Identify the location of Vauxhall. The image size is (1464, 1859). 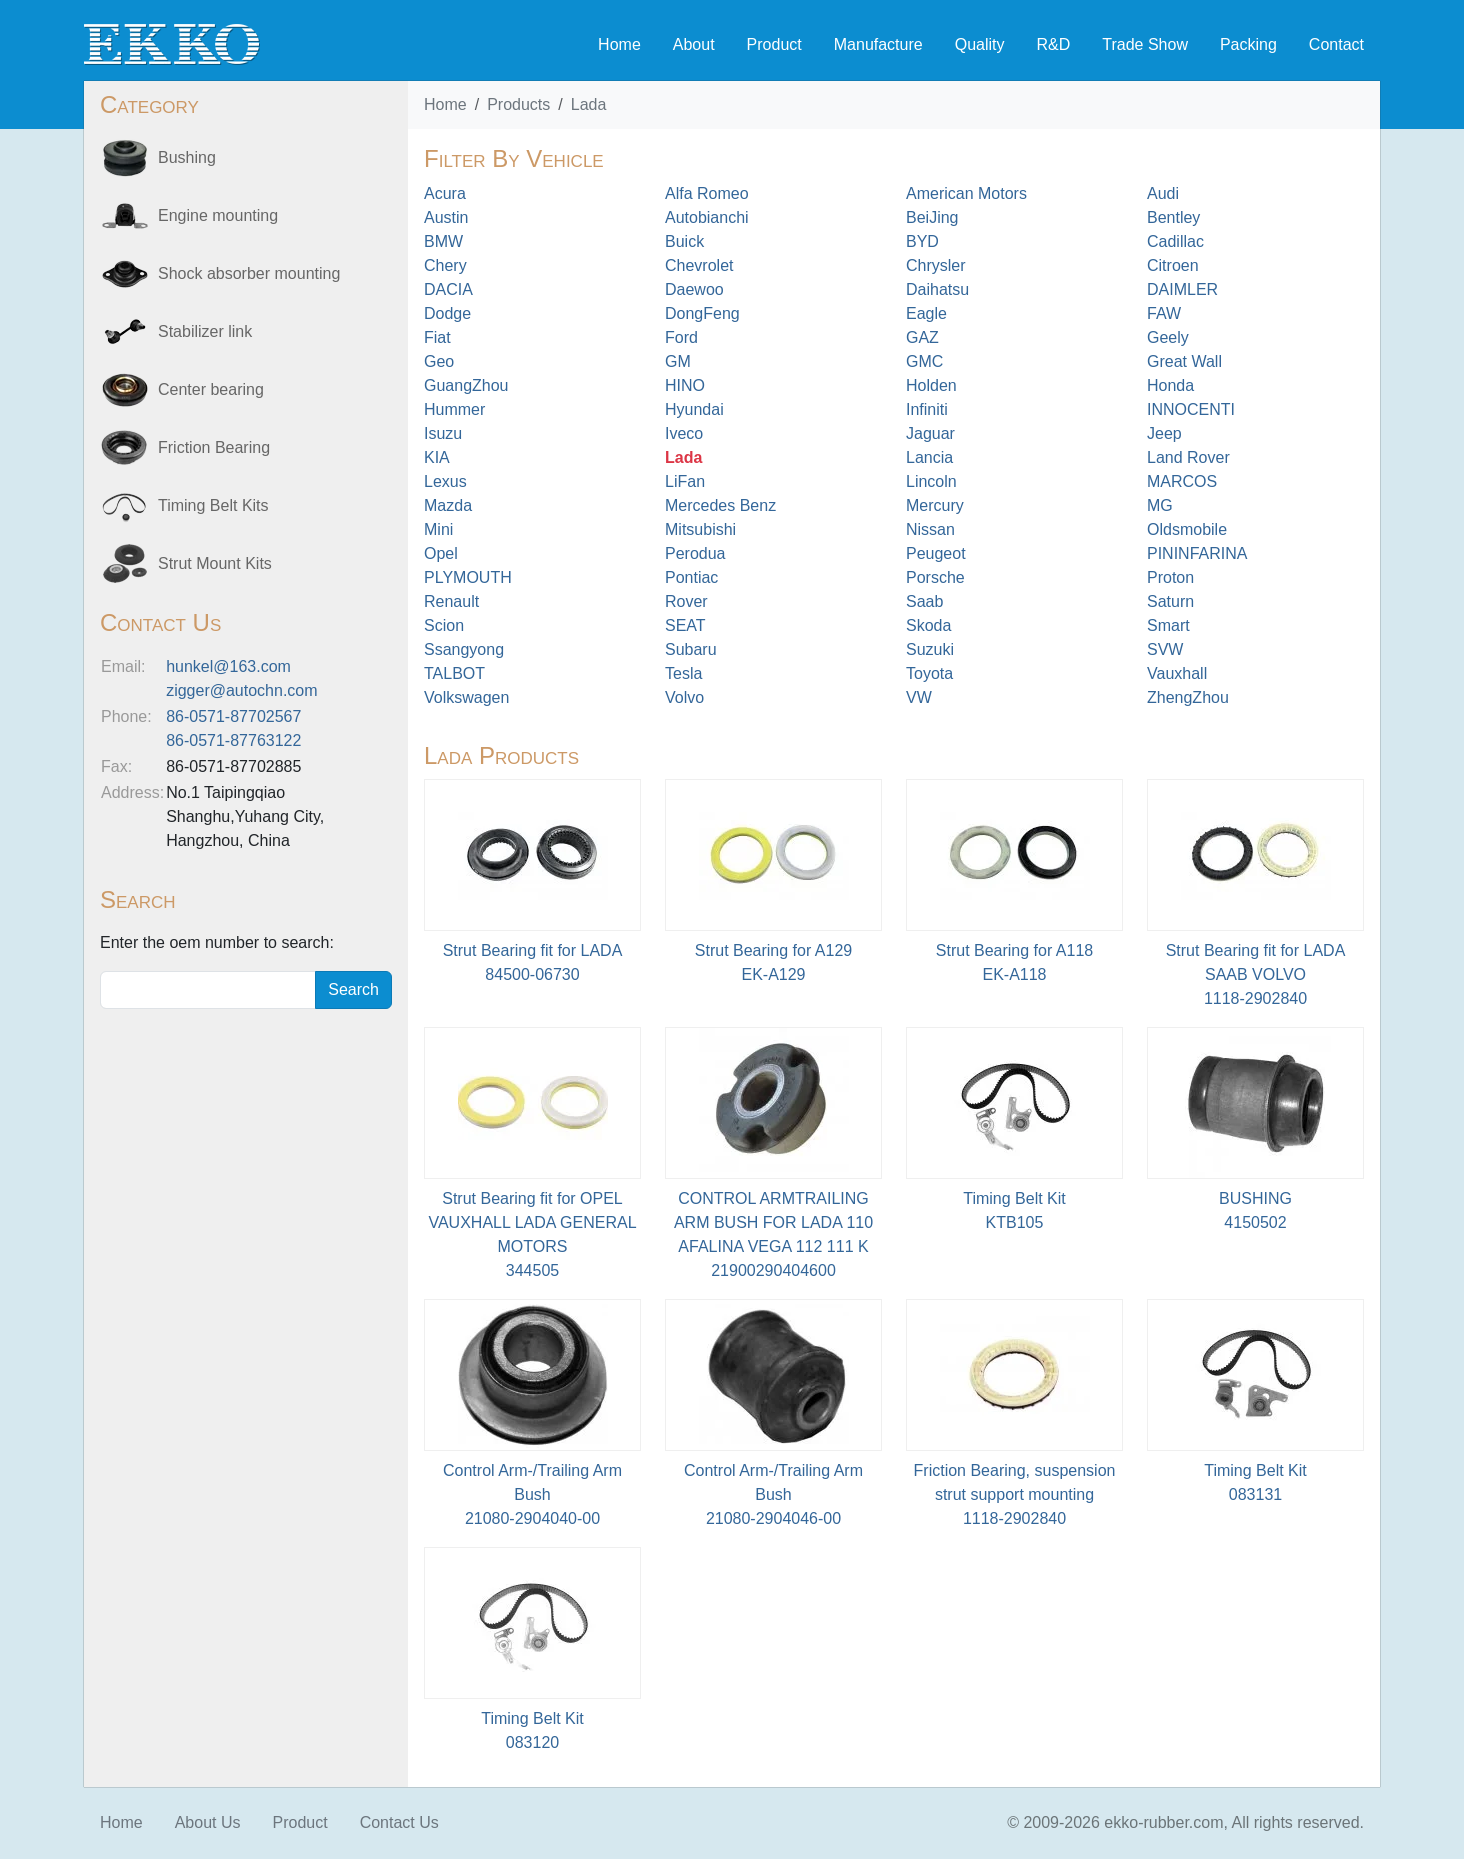
(1177, 673).